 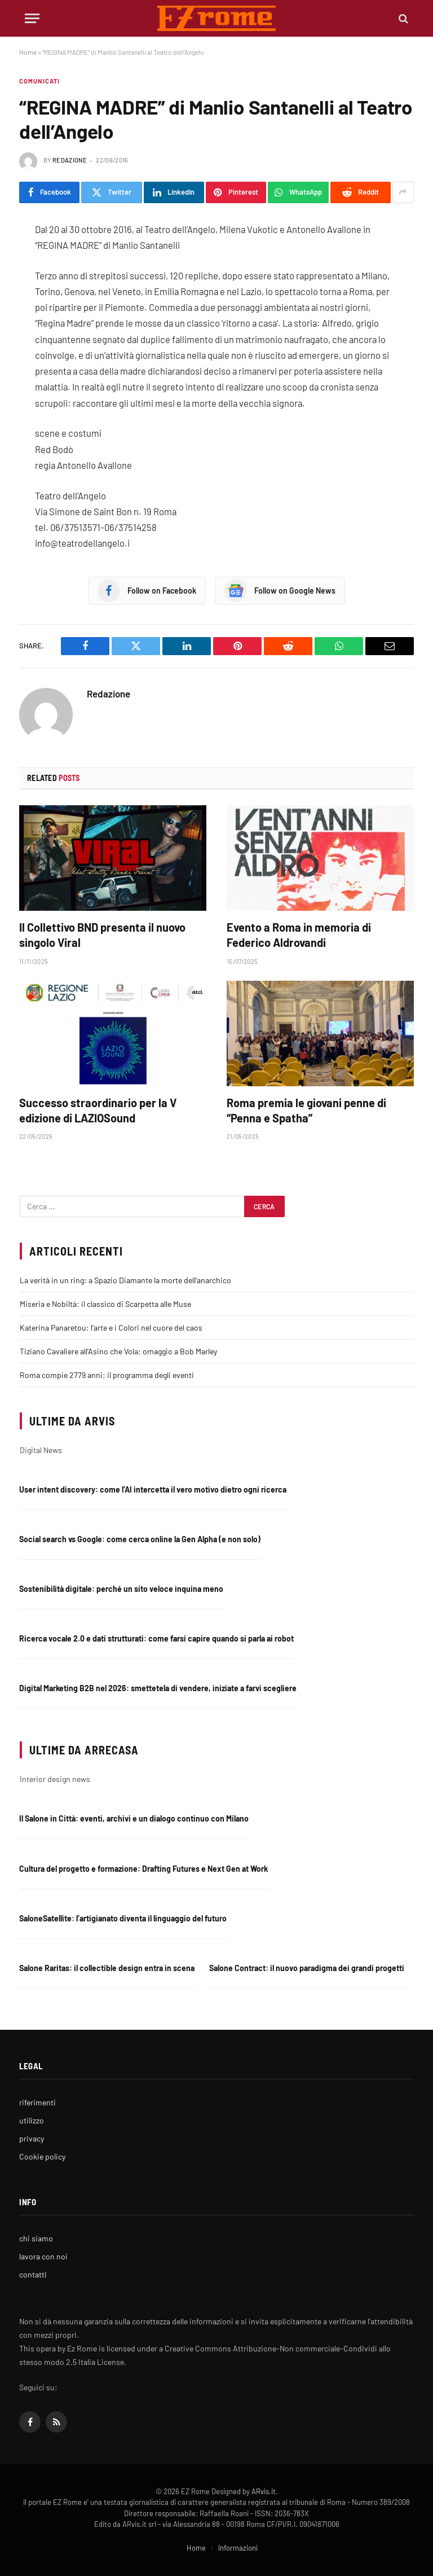 I want to click on Redazione, so click(x=69, y=160).